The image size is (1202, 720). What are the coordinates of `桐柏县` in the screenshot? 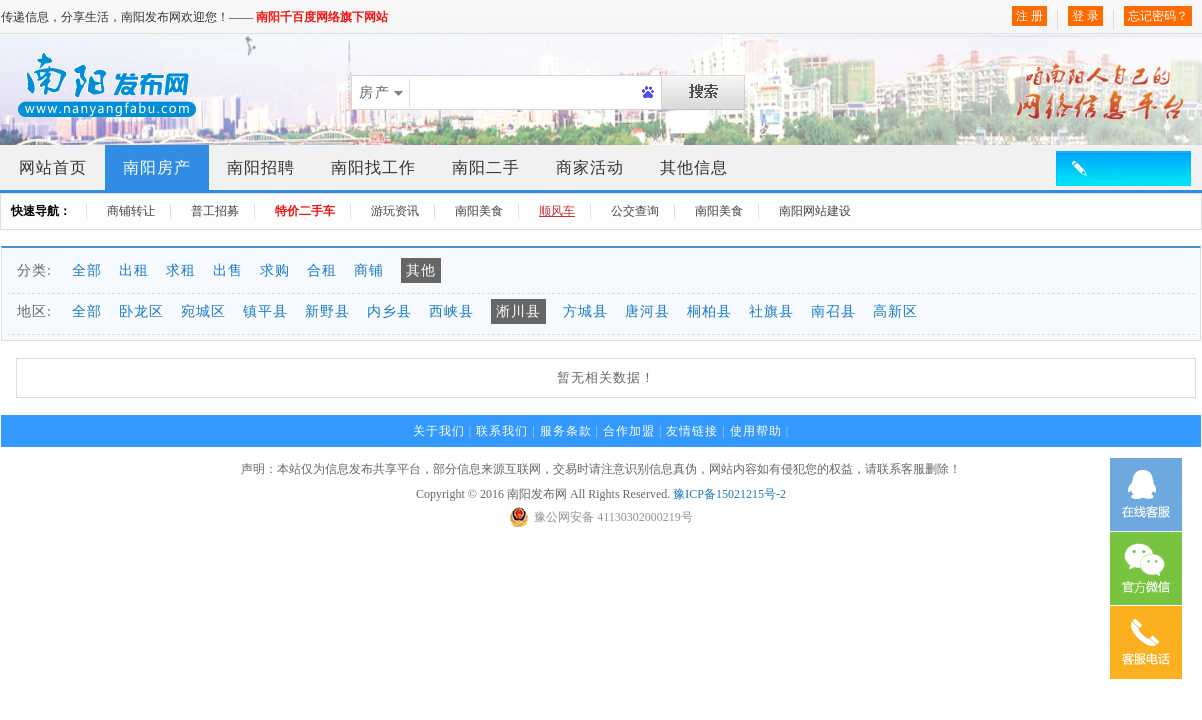 It's located at (709, 311).